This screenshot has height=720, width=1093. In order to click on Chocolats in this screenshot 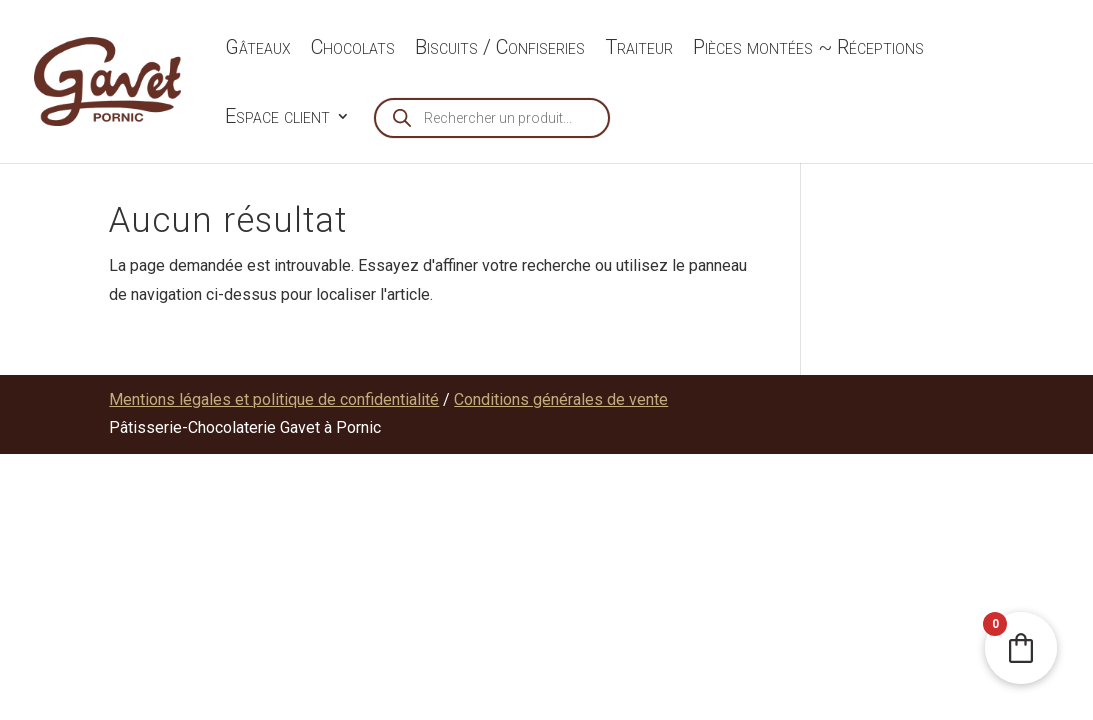, I will do `click(353, 49)`.